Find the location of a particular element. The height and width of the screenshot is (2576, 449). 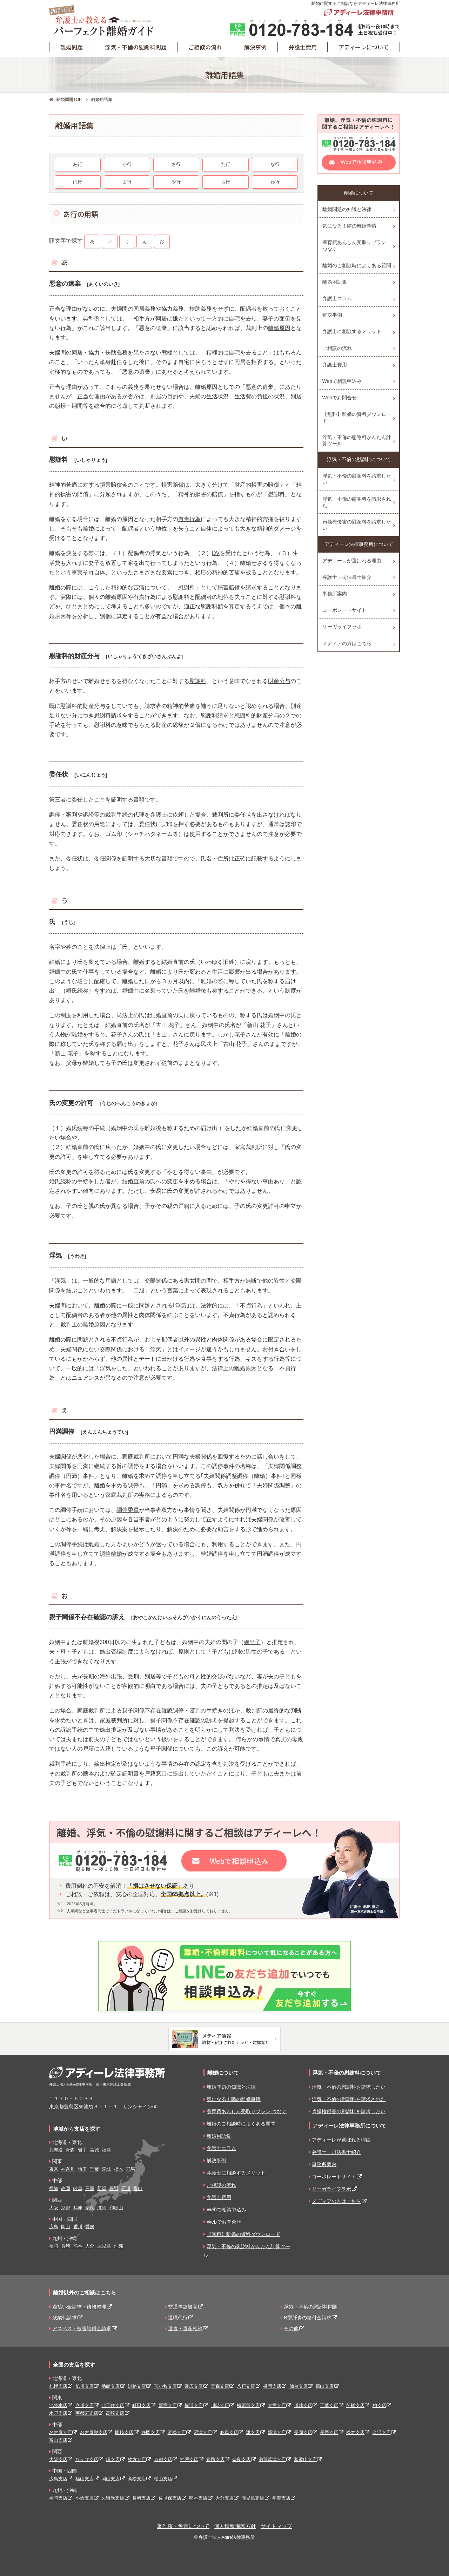

立川支店 is located at coordinates (84, 2405).